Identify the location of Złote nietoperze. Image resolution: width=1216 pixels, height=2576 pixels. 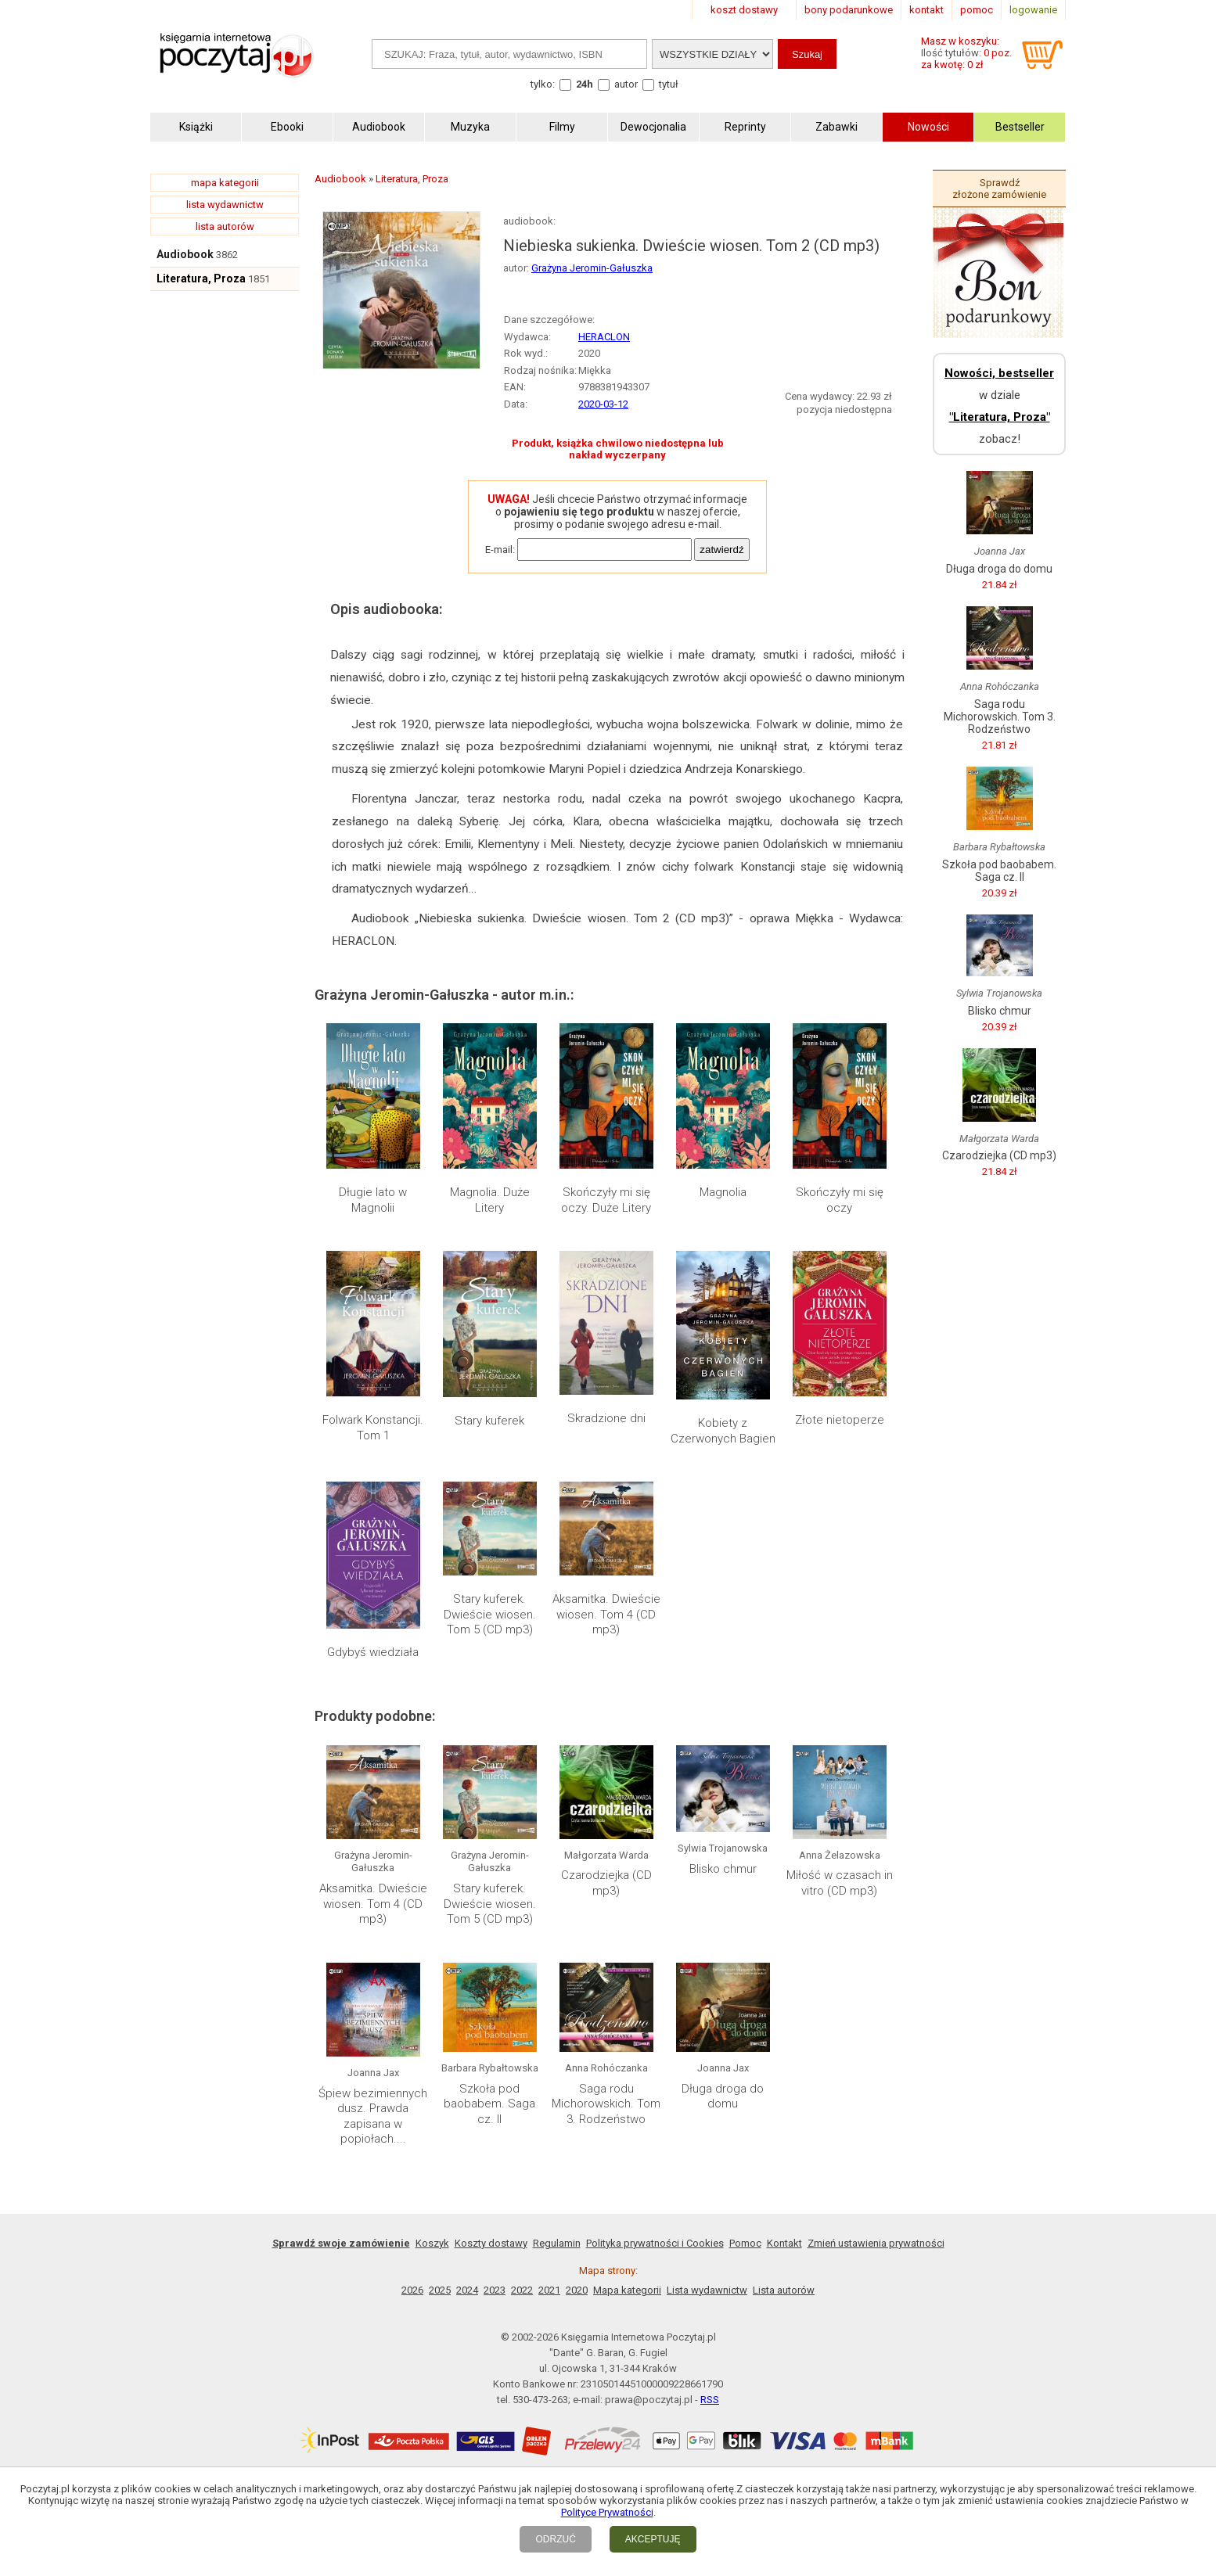
(839, 1420).